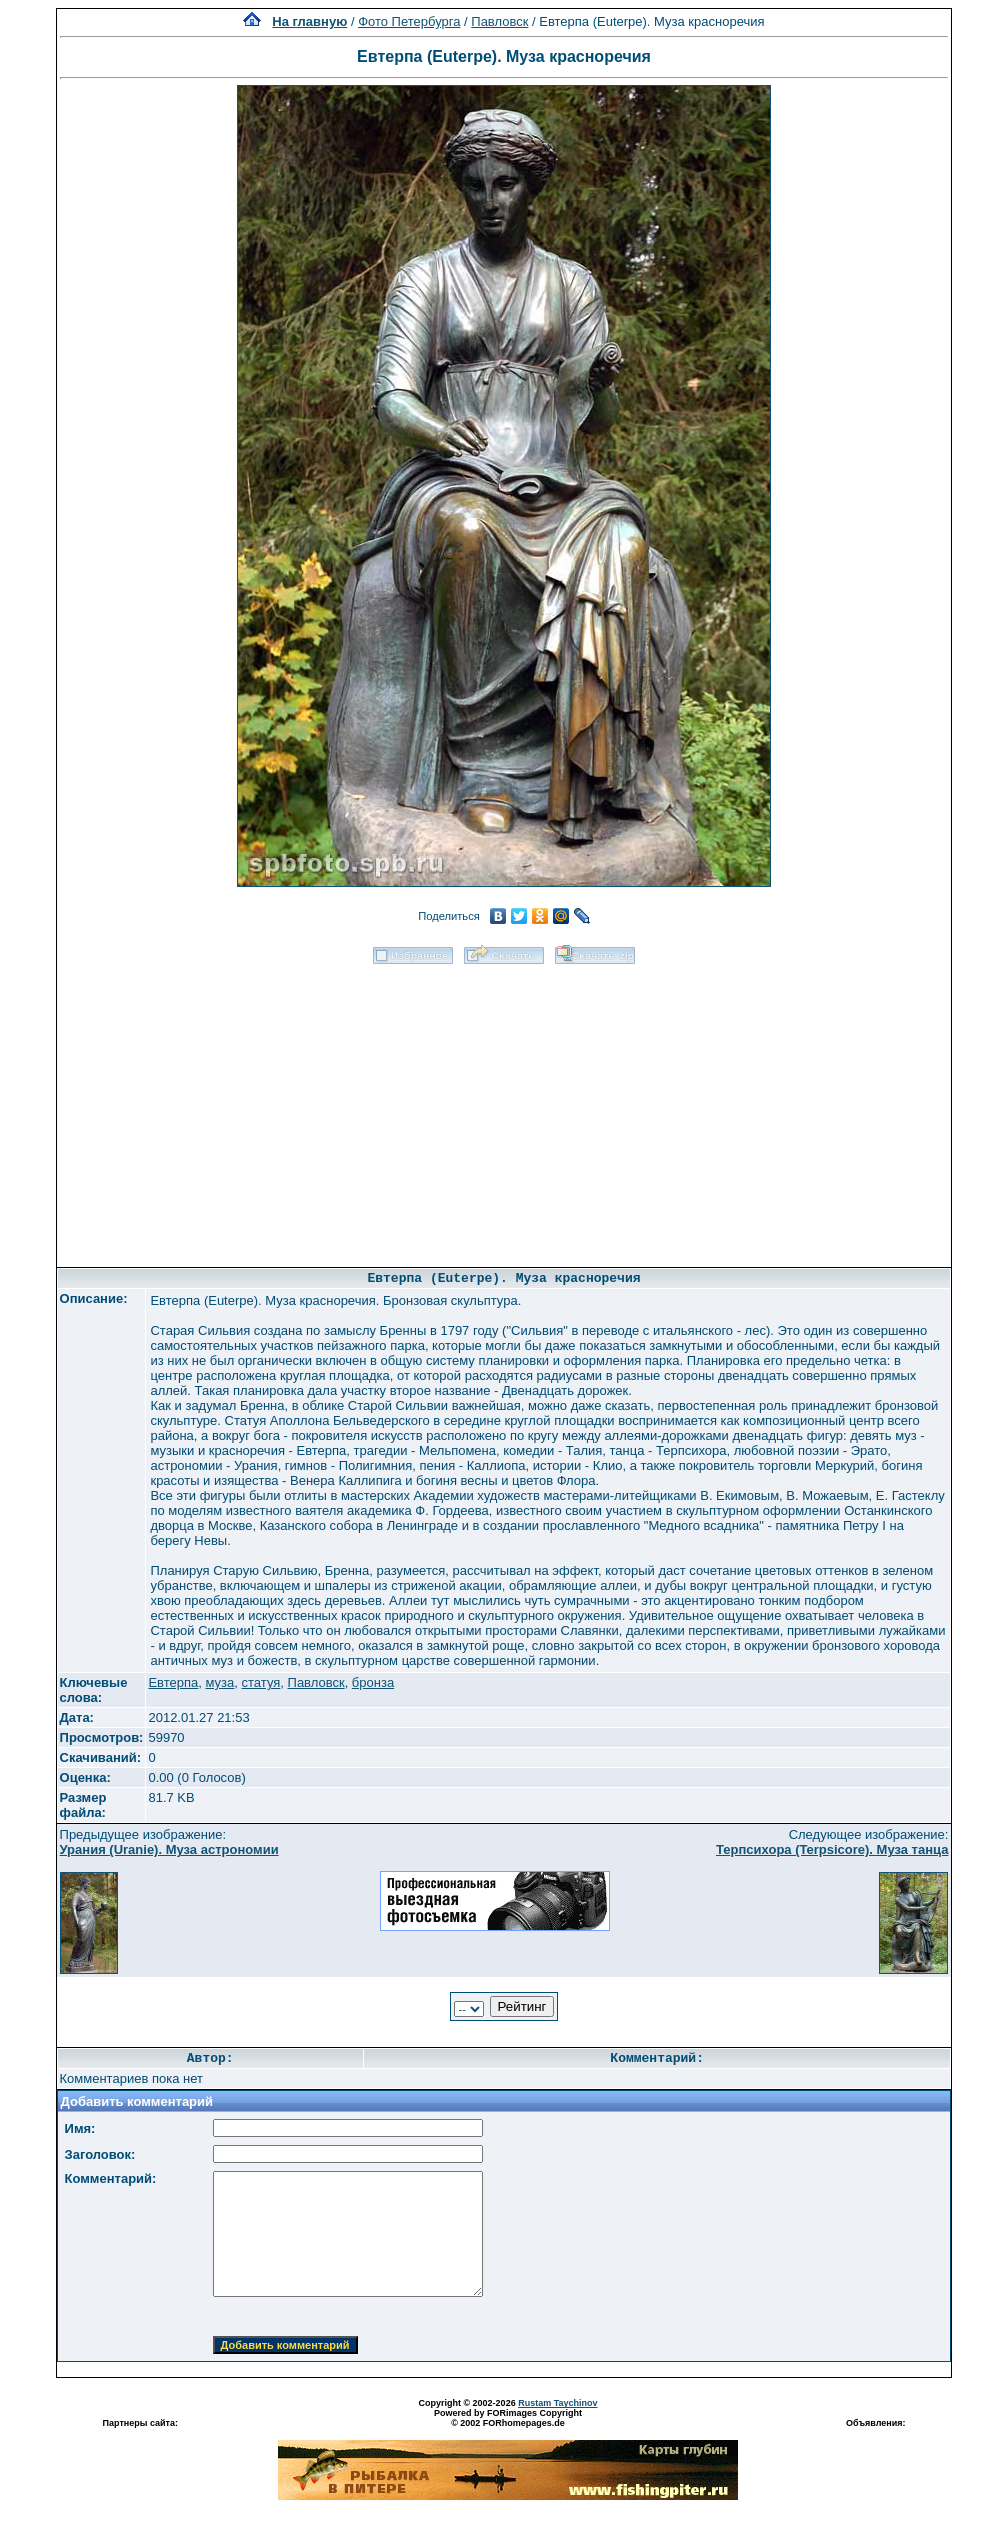 This screenshot has width=1008, height=2532. I want to click on [Advertisement], so click(504, 1109).